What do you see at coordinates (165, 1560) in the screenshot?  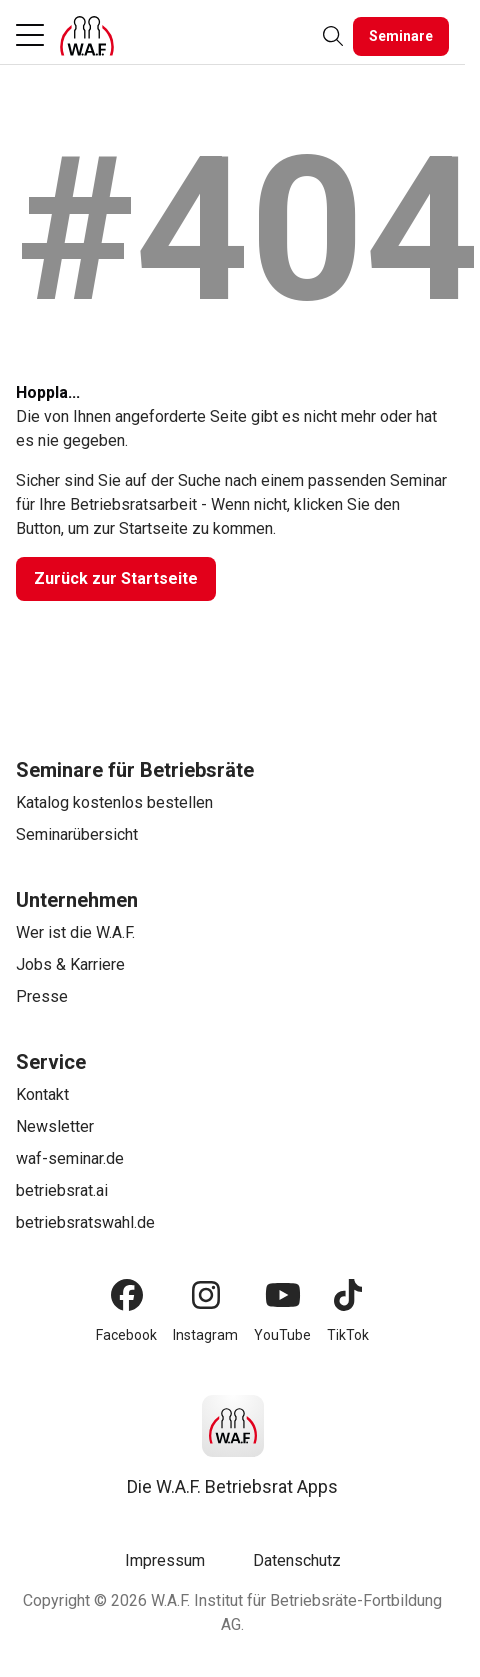 I see `Impressum` at bounding box center [165, 1560].